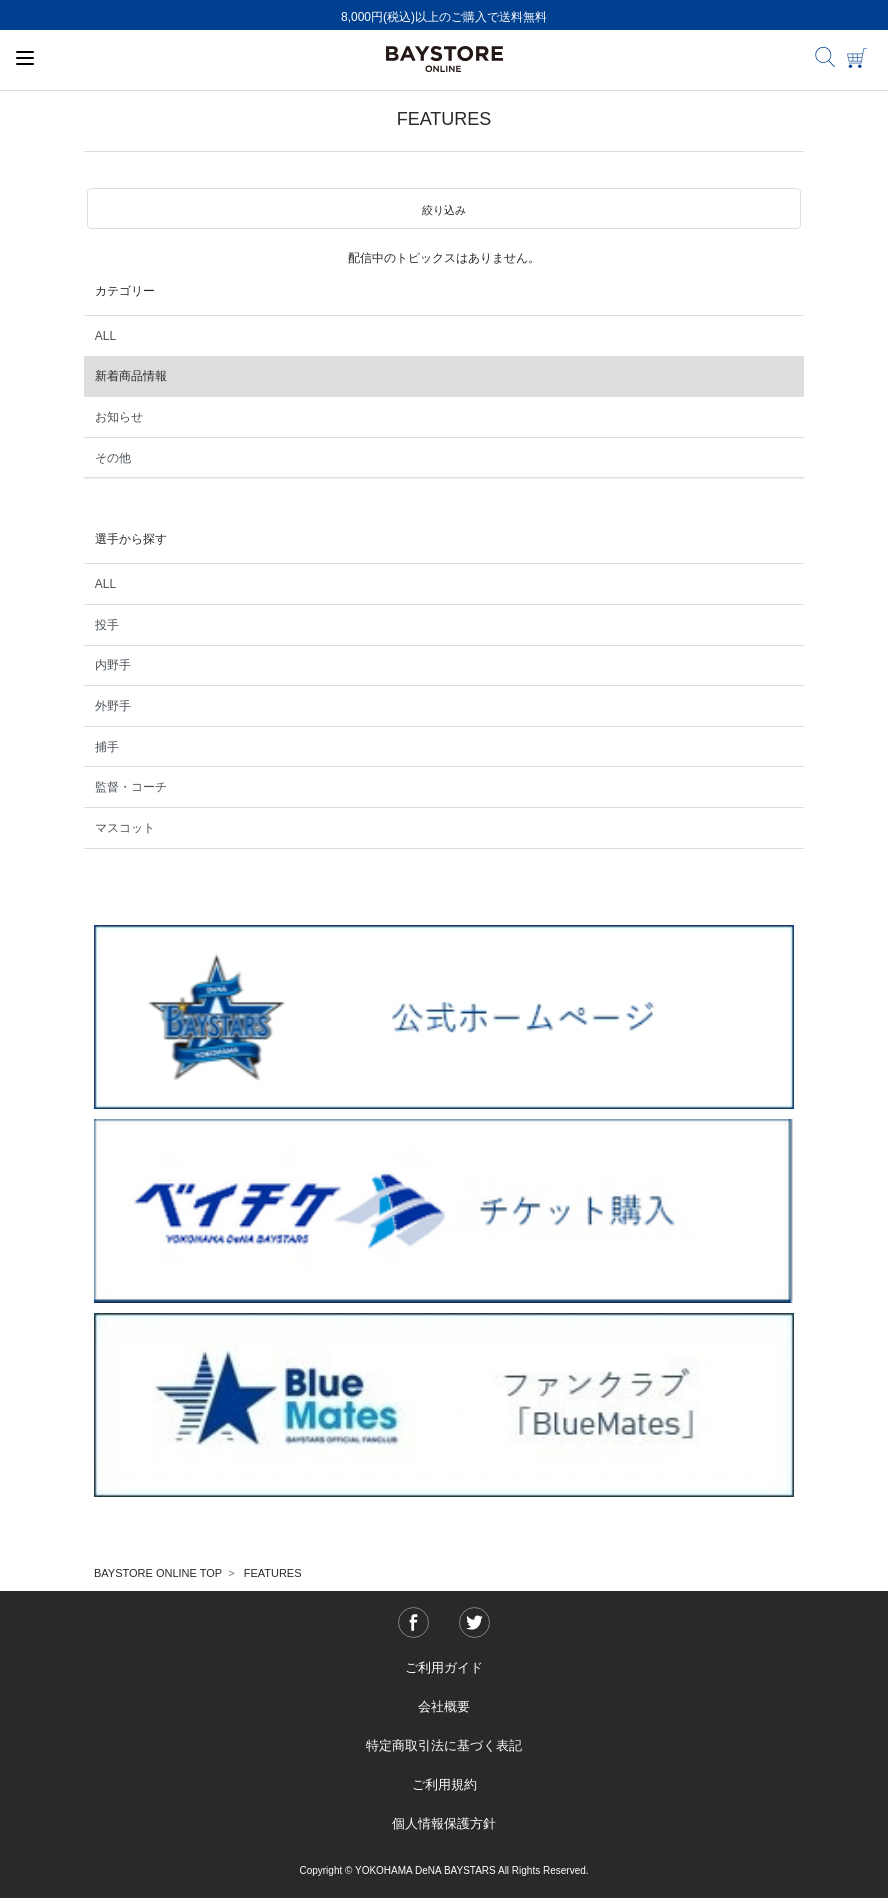 The width and height of the screenshot is (888, 1898). Describe the element at coordinates (107, 747) in the screenshot. I see `捕手` at that location.